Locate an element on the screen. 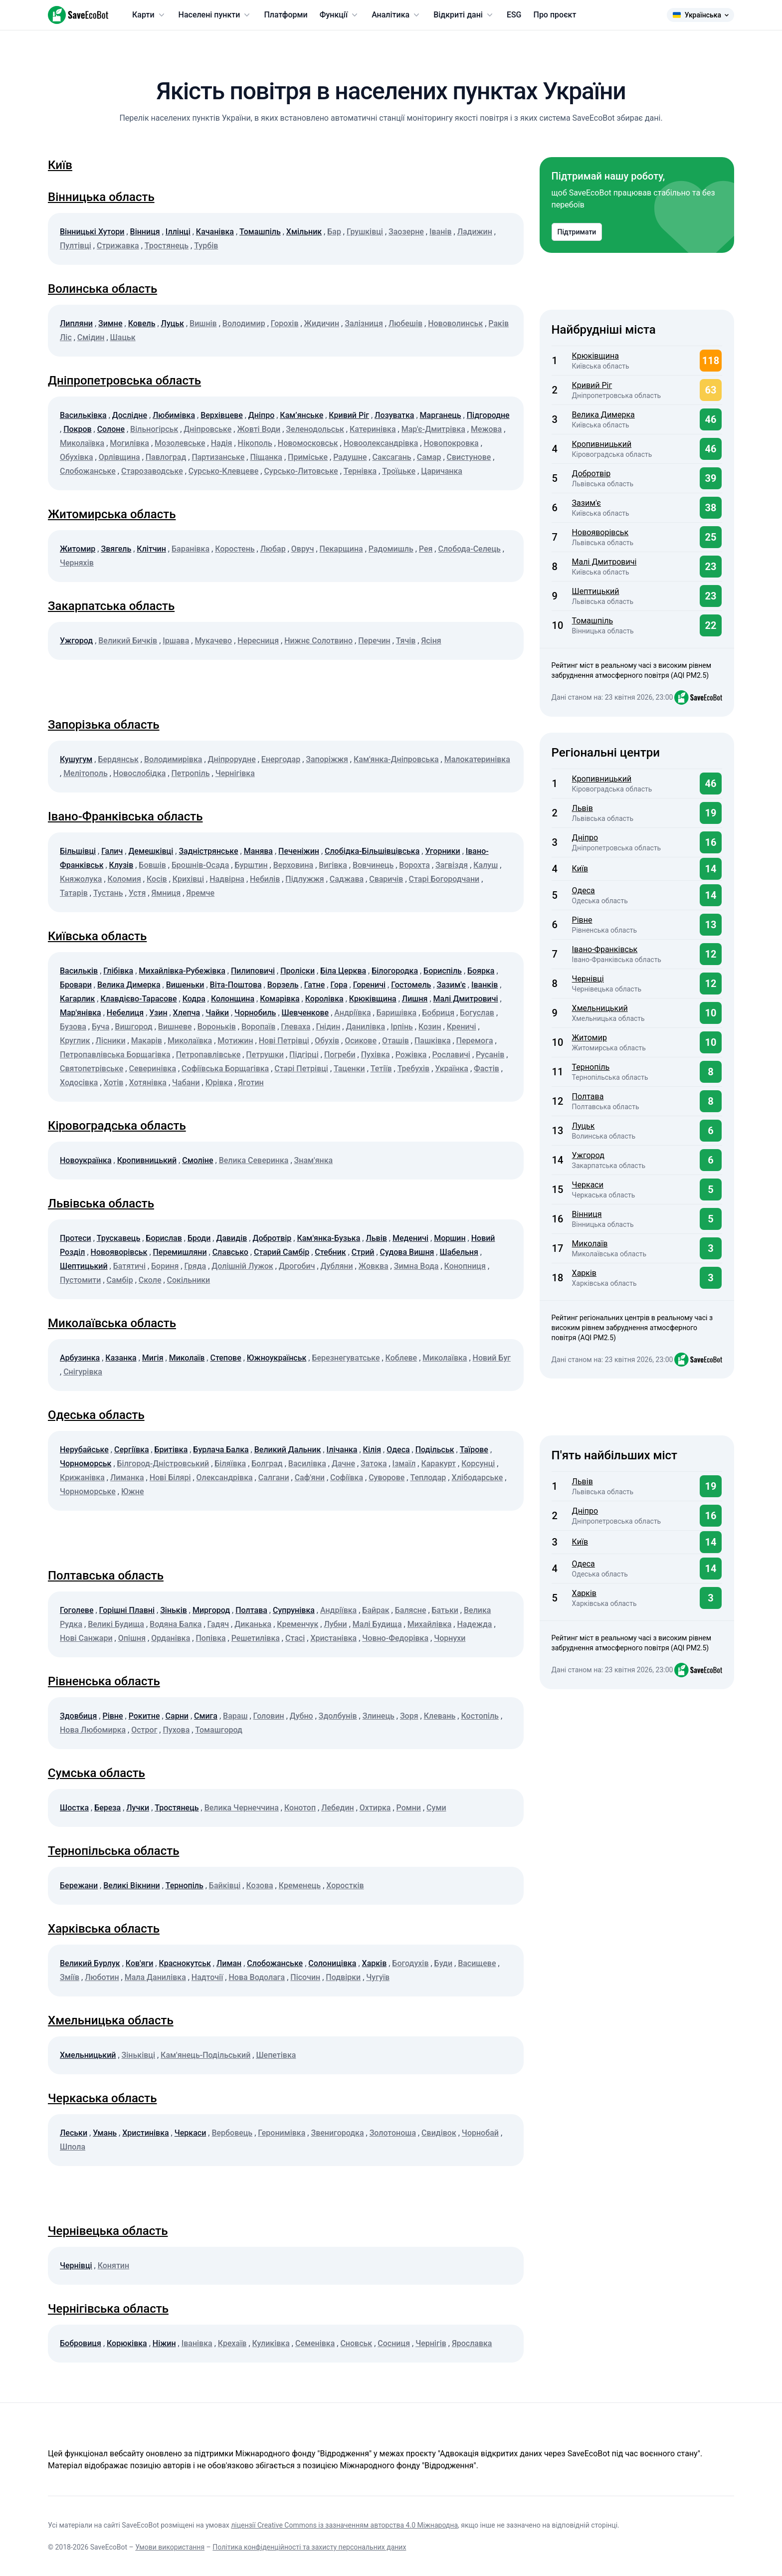 The image size is (782, 2576). Стрий is located at coordinates (363, 1252).